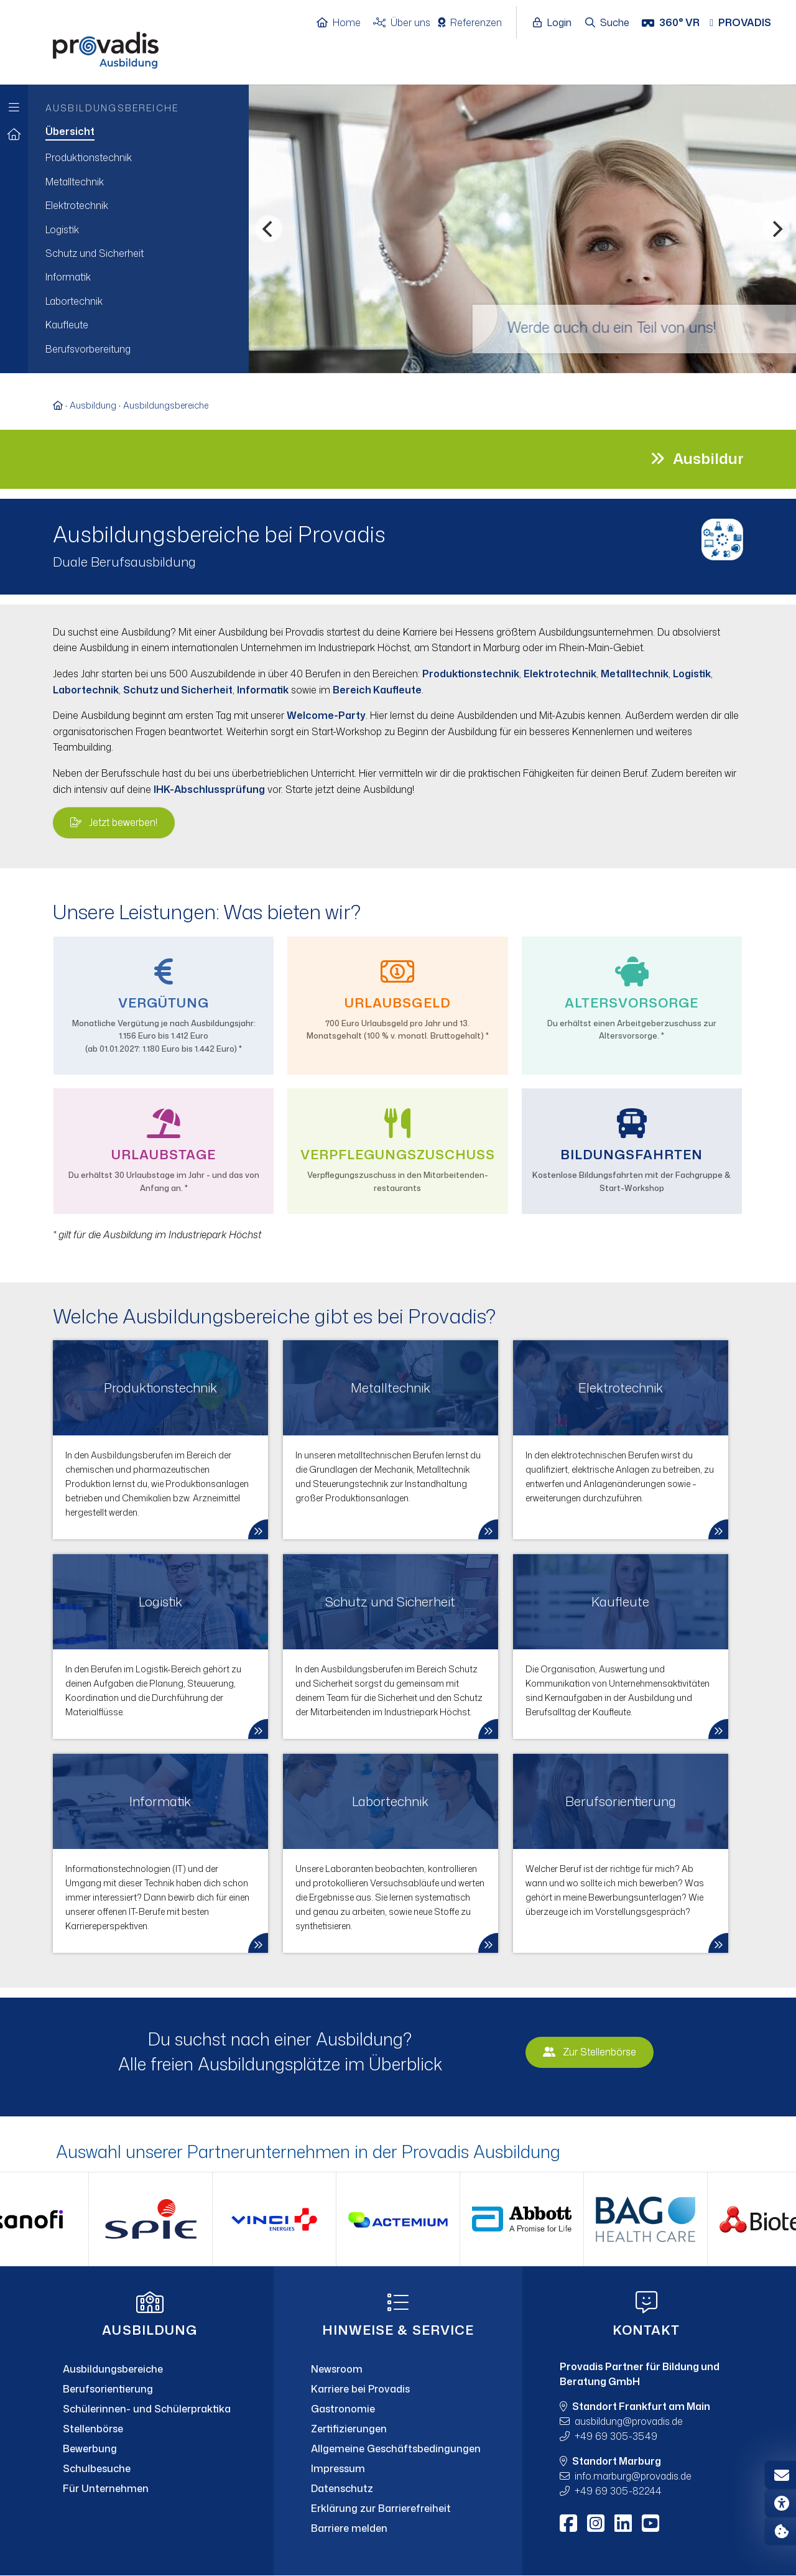 The height and width of the screenshot is (2576, 796). Describe the element at coordinates (14, 104) in the screenshot. I see `[Zur Hauptnavigation]` at that location.